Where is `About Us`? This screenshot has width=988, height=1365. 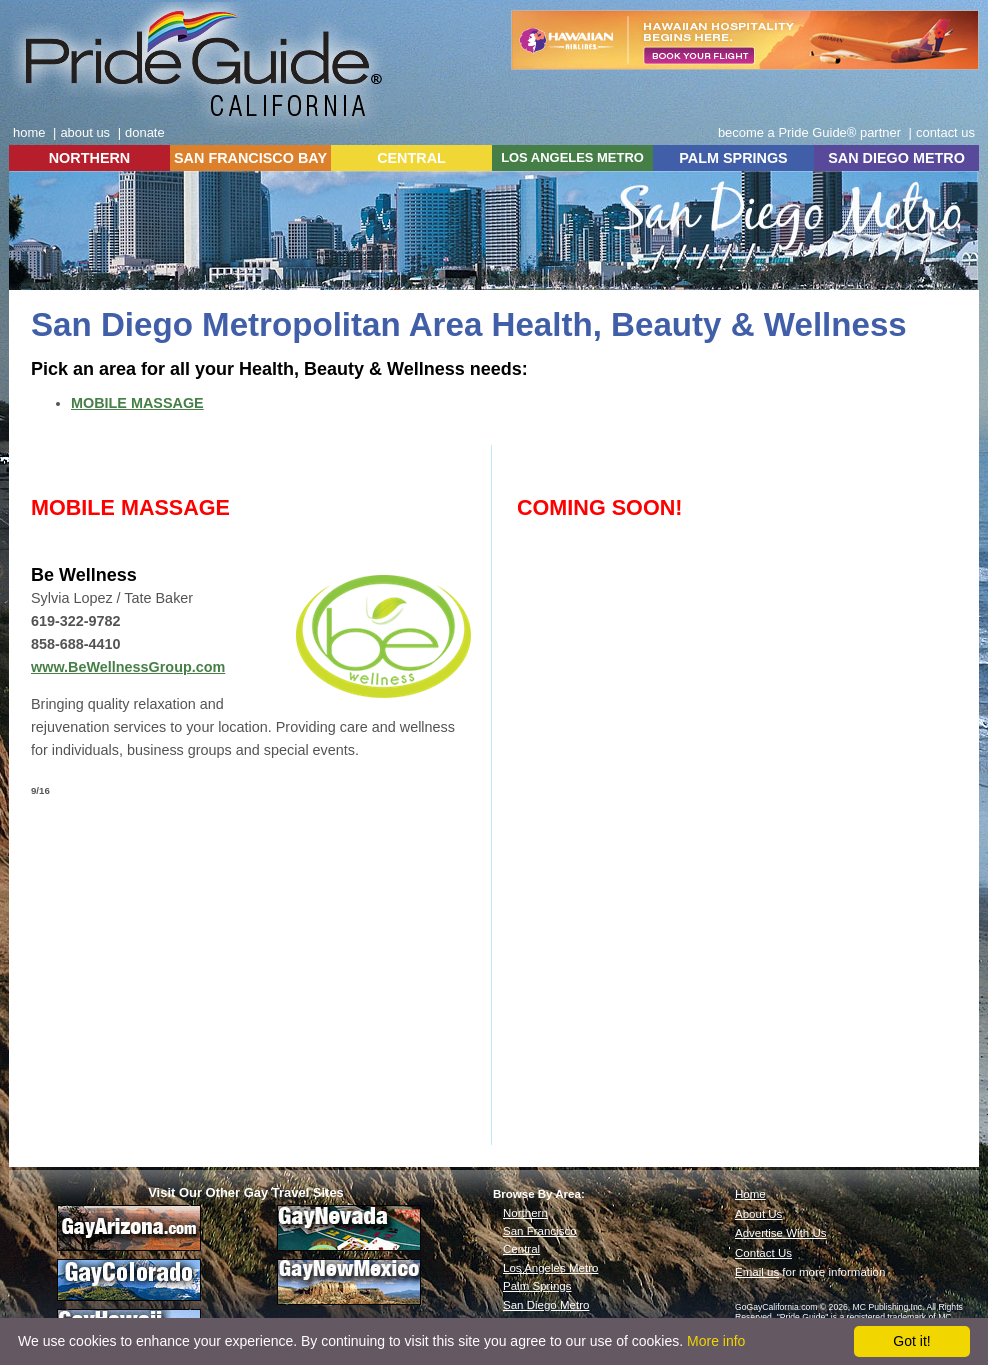 About Us is located at coordinates (758, 1214).